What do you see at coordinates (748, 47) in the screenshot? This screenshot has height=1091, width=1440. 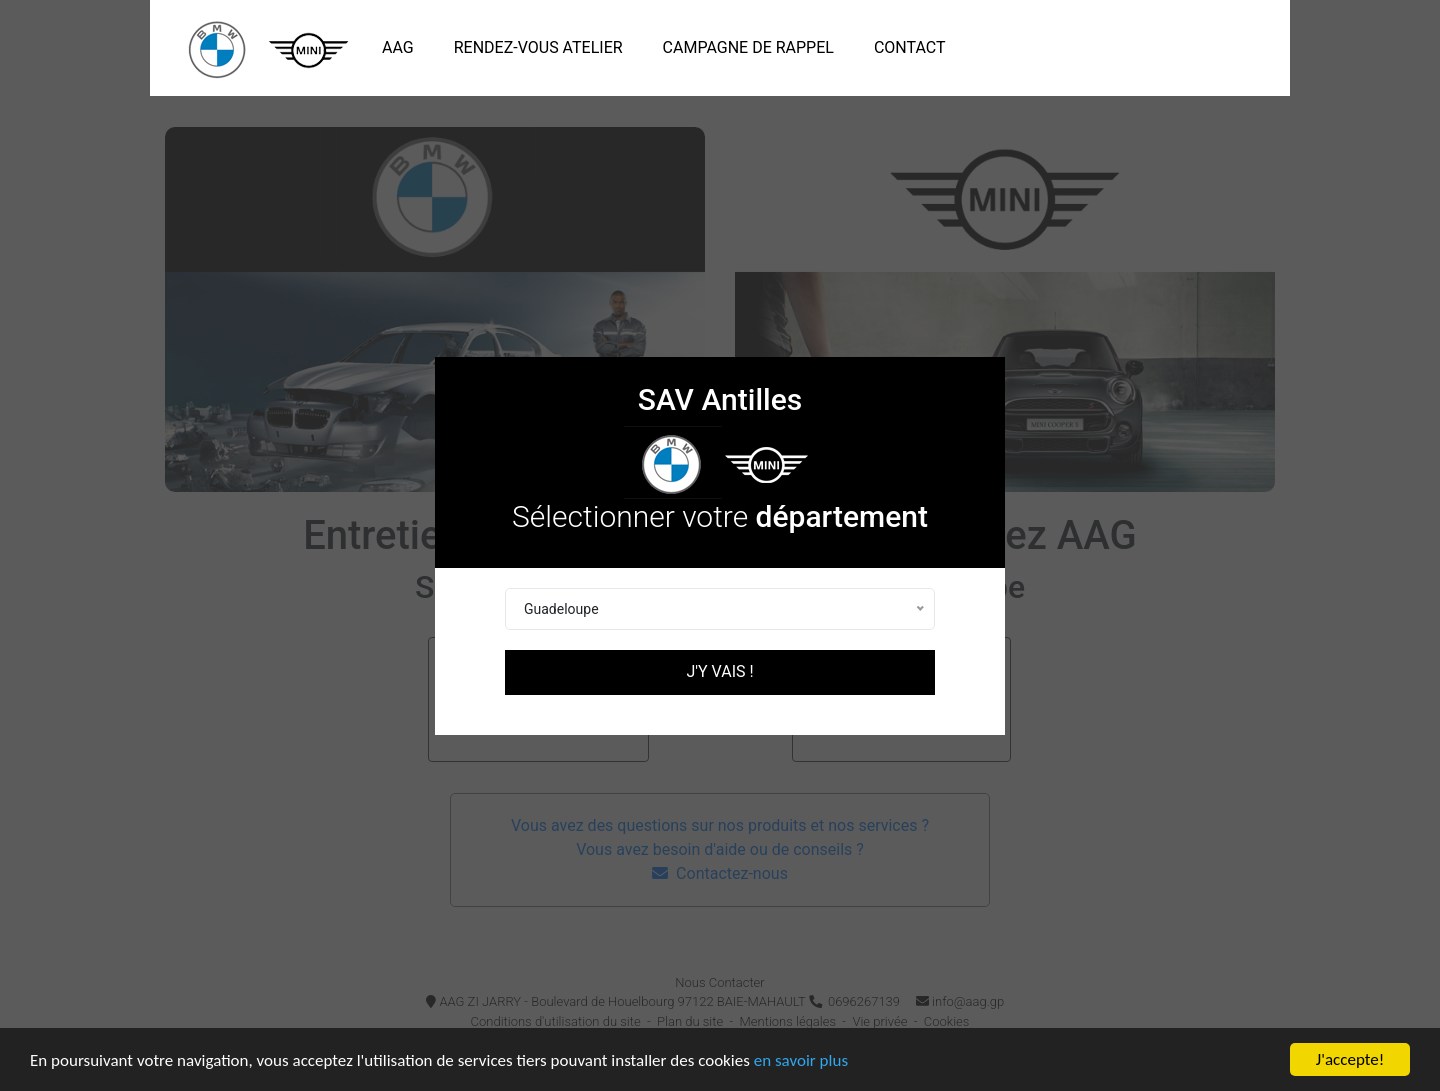 I see `Campagne de rappel` at bounding box center [748, 47].